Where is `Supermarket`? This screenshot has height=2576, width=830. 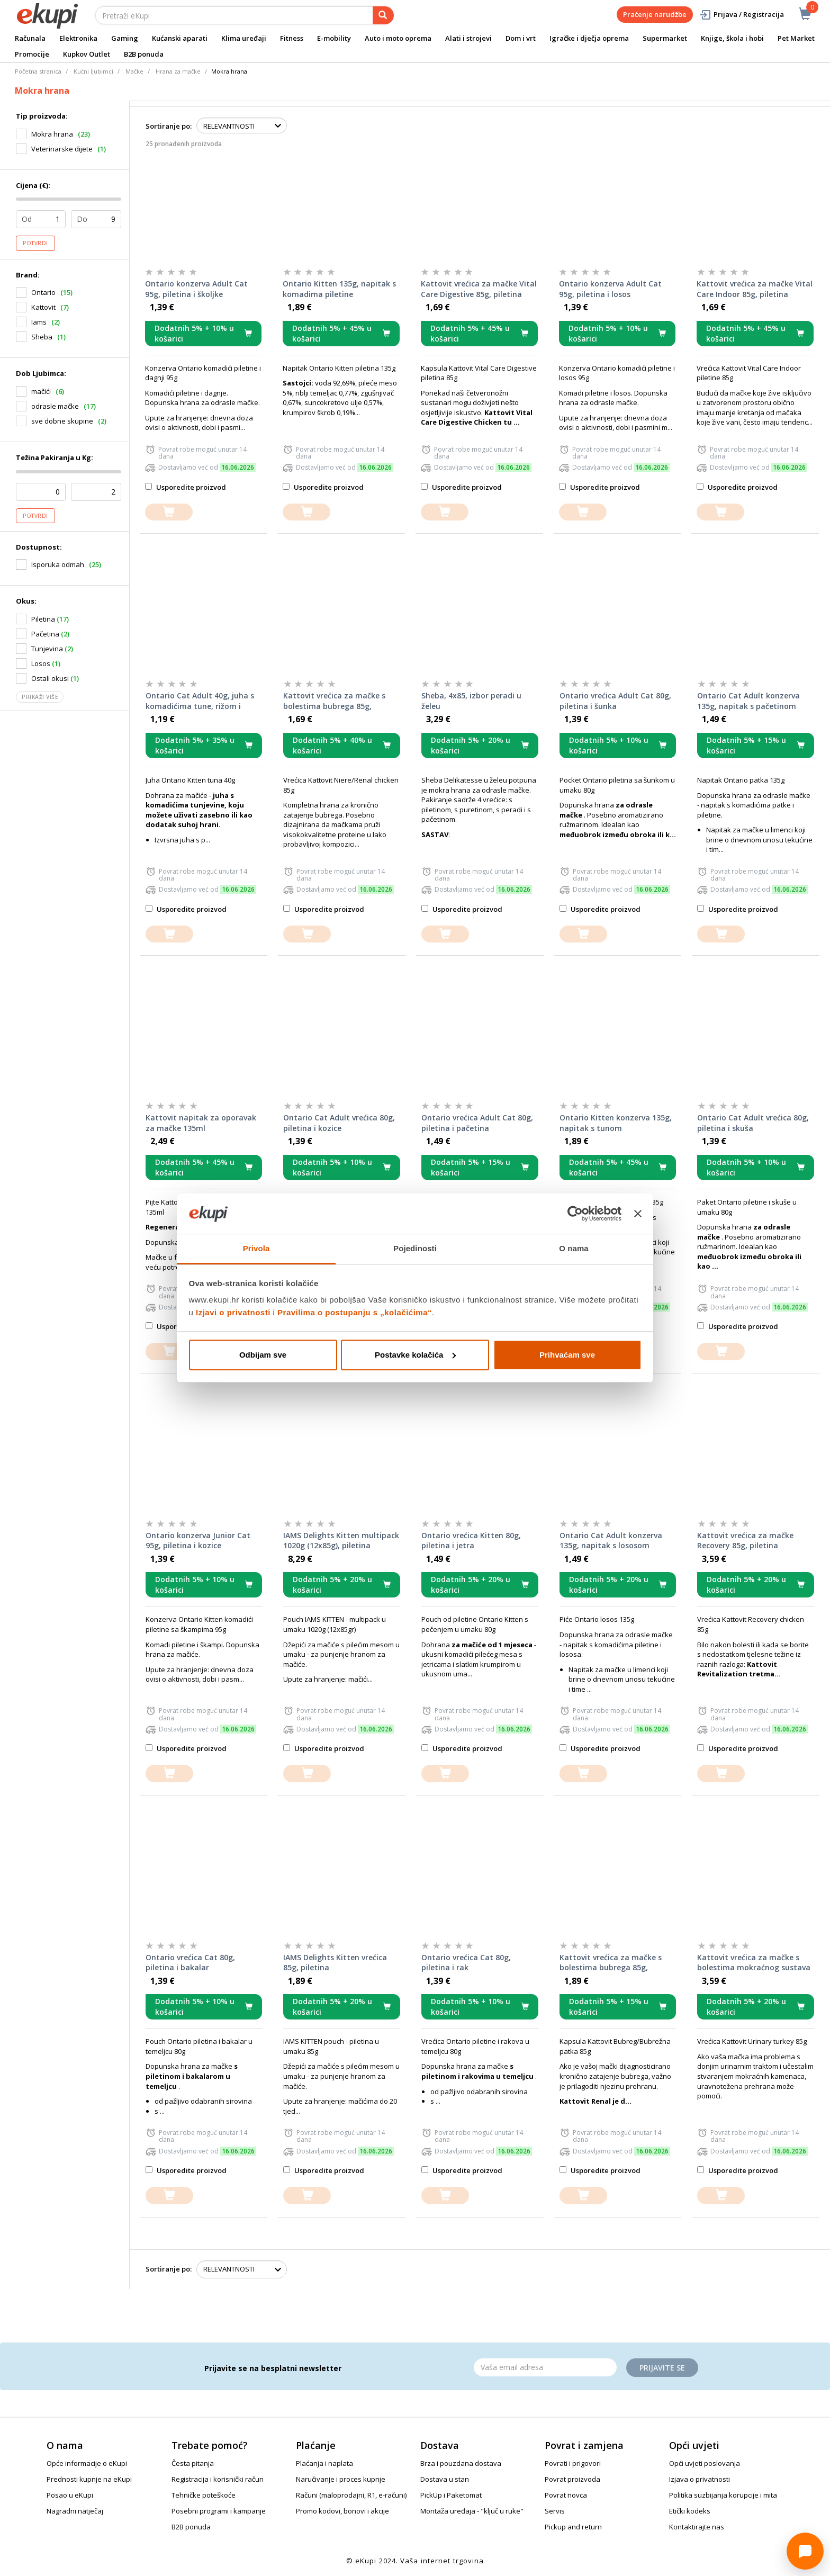 Supermarket is located at coordinates (665, 38).